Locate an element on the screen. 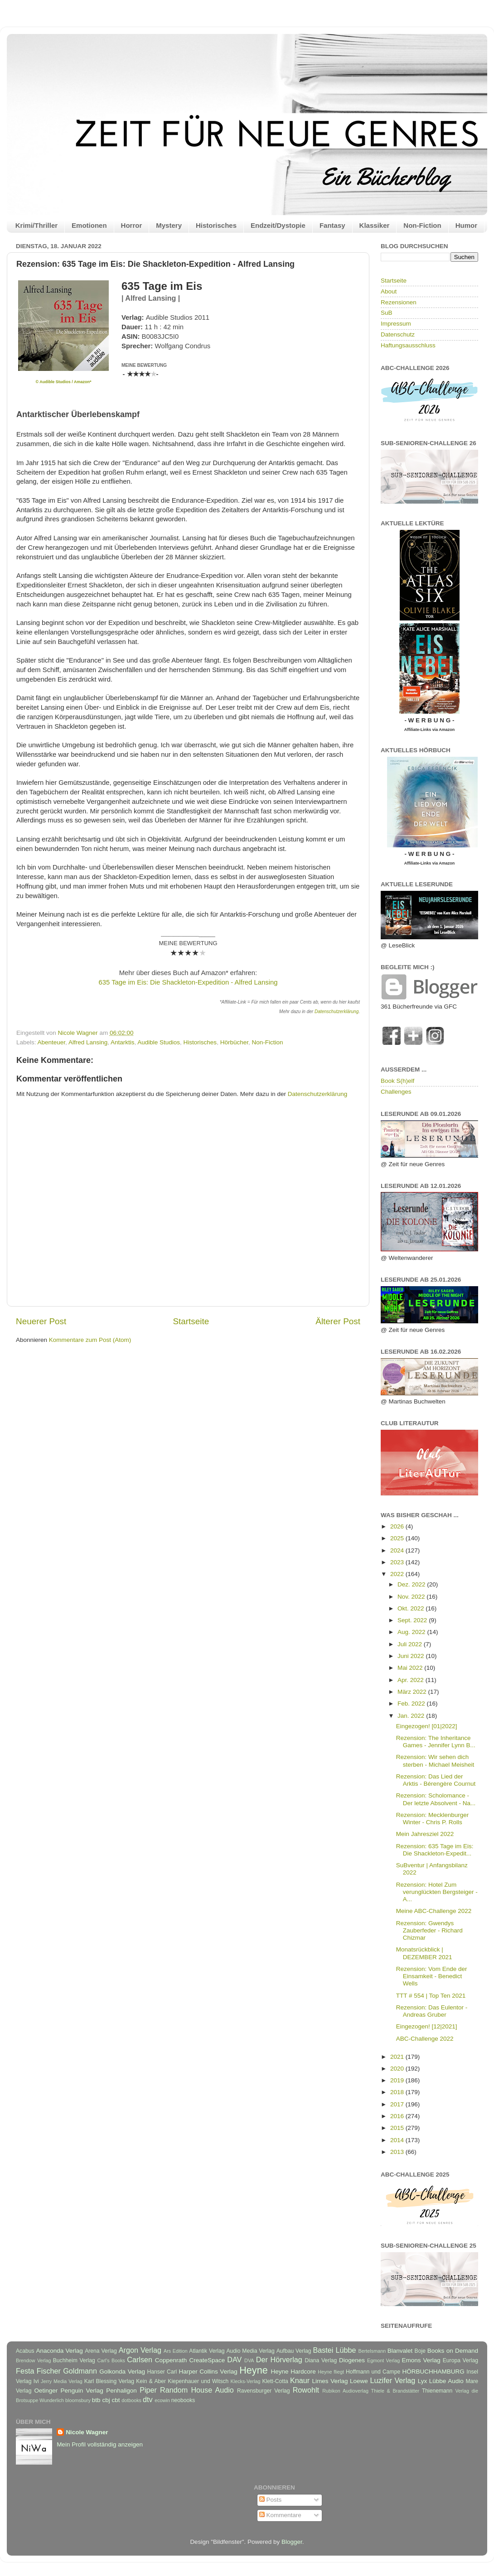 Image resolution: width=494 pixels, height=2576 pixels. HÖRBUCHHAMBURG is located at coordinates (433, 2371).